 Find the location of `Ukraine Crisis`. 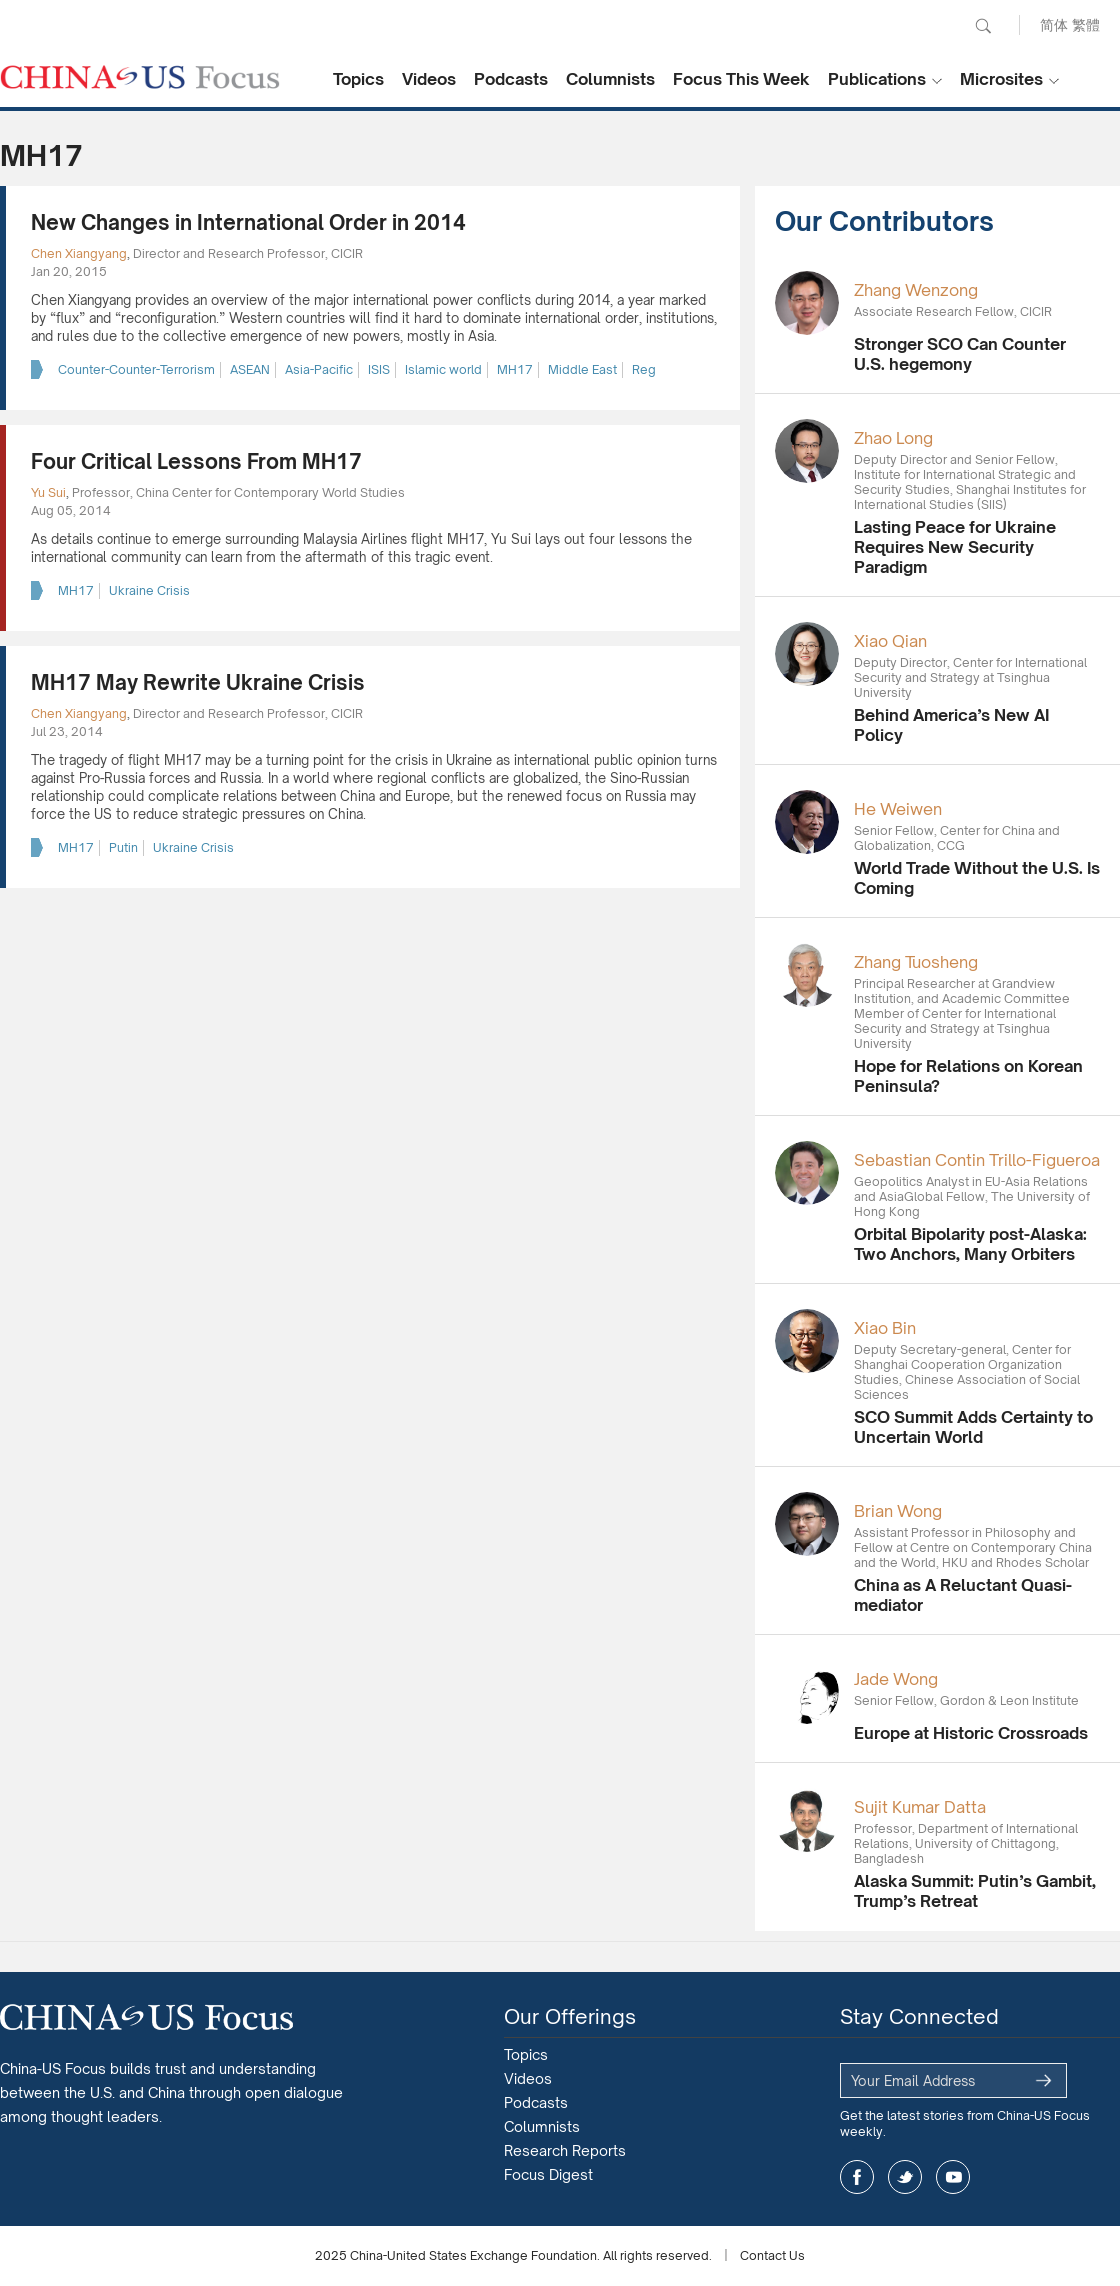

Ukraine Crisis is located at coordinates (149, 590).